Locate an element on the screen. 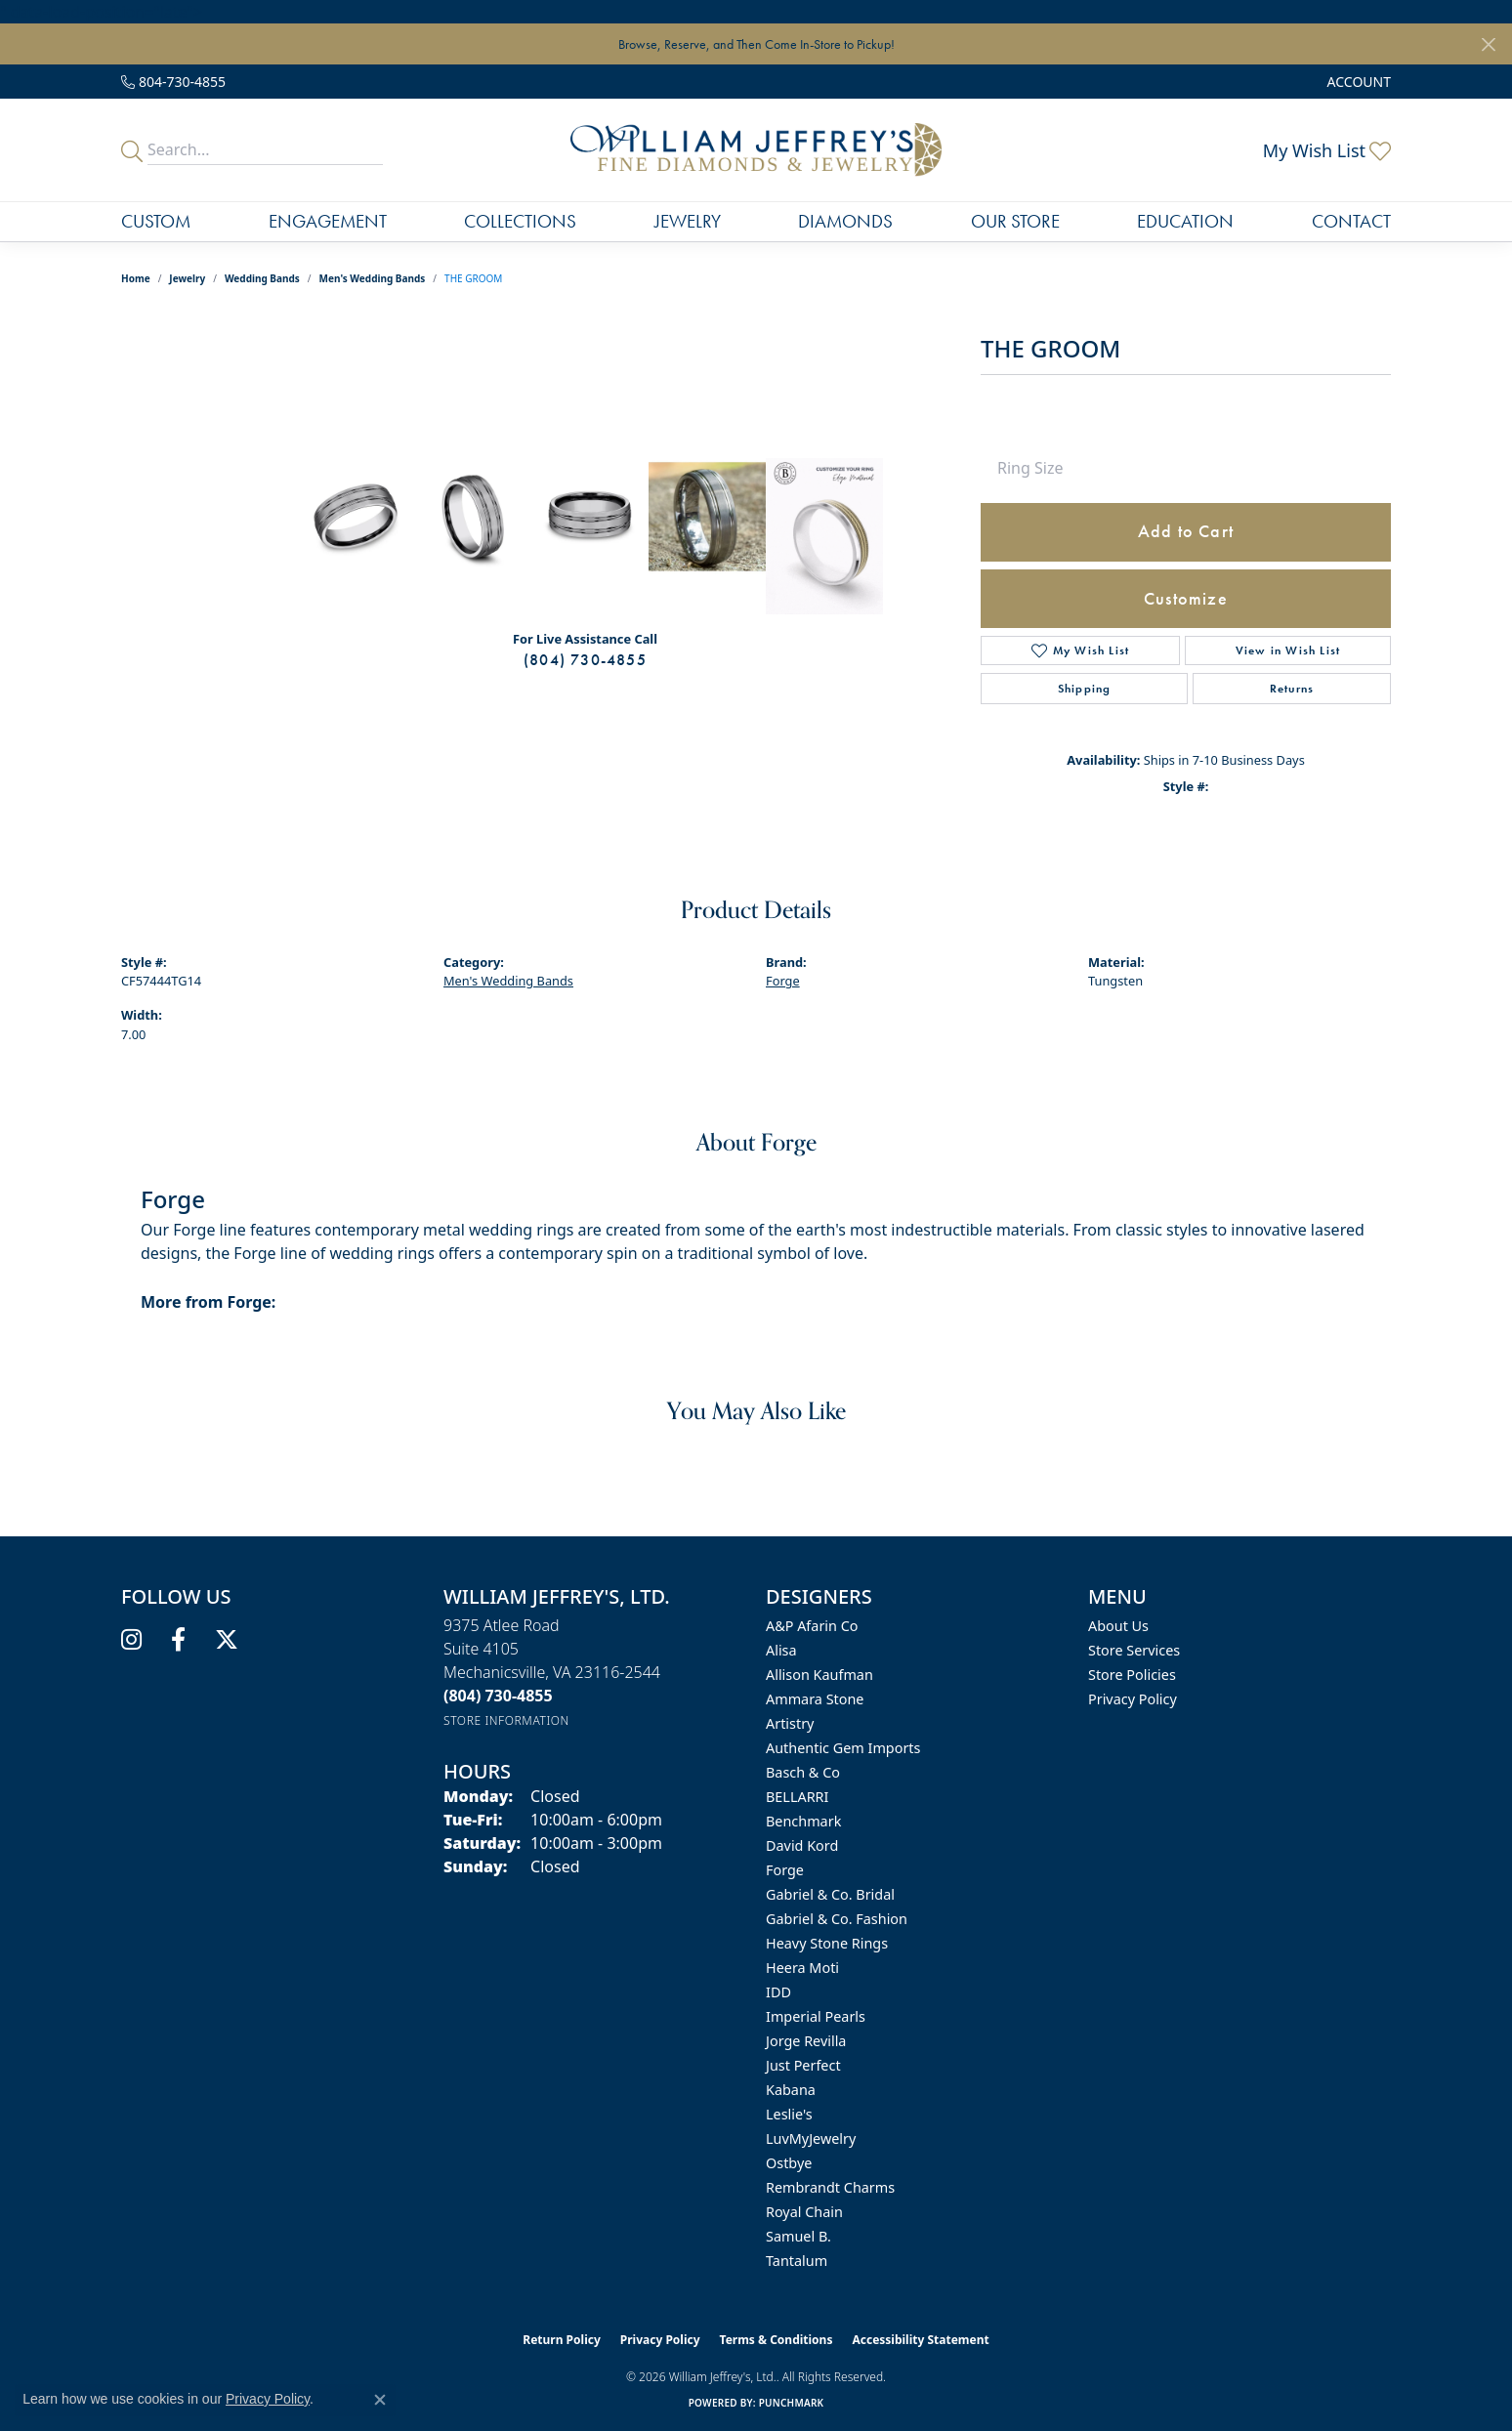 The width and height of the screenshot is (1512, 2431). [link] is located at coordinates (173, 81).